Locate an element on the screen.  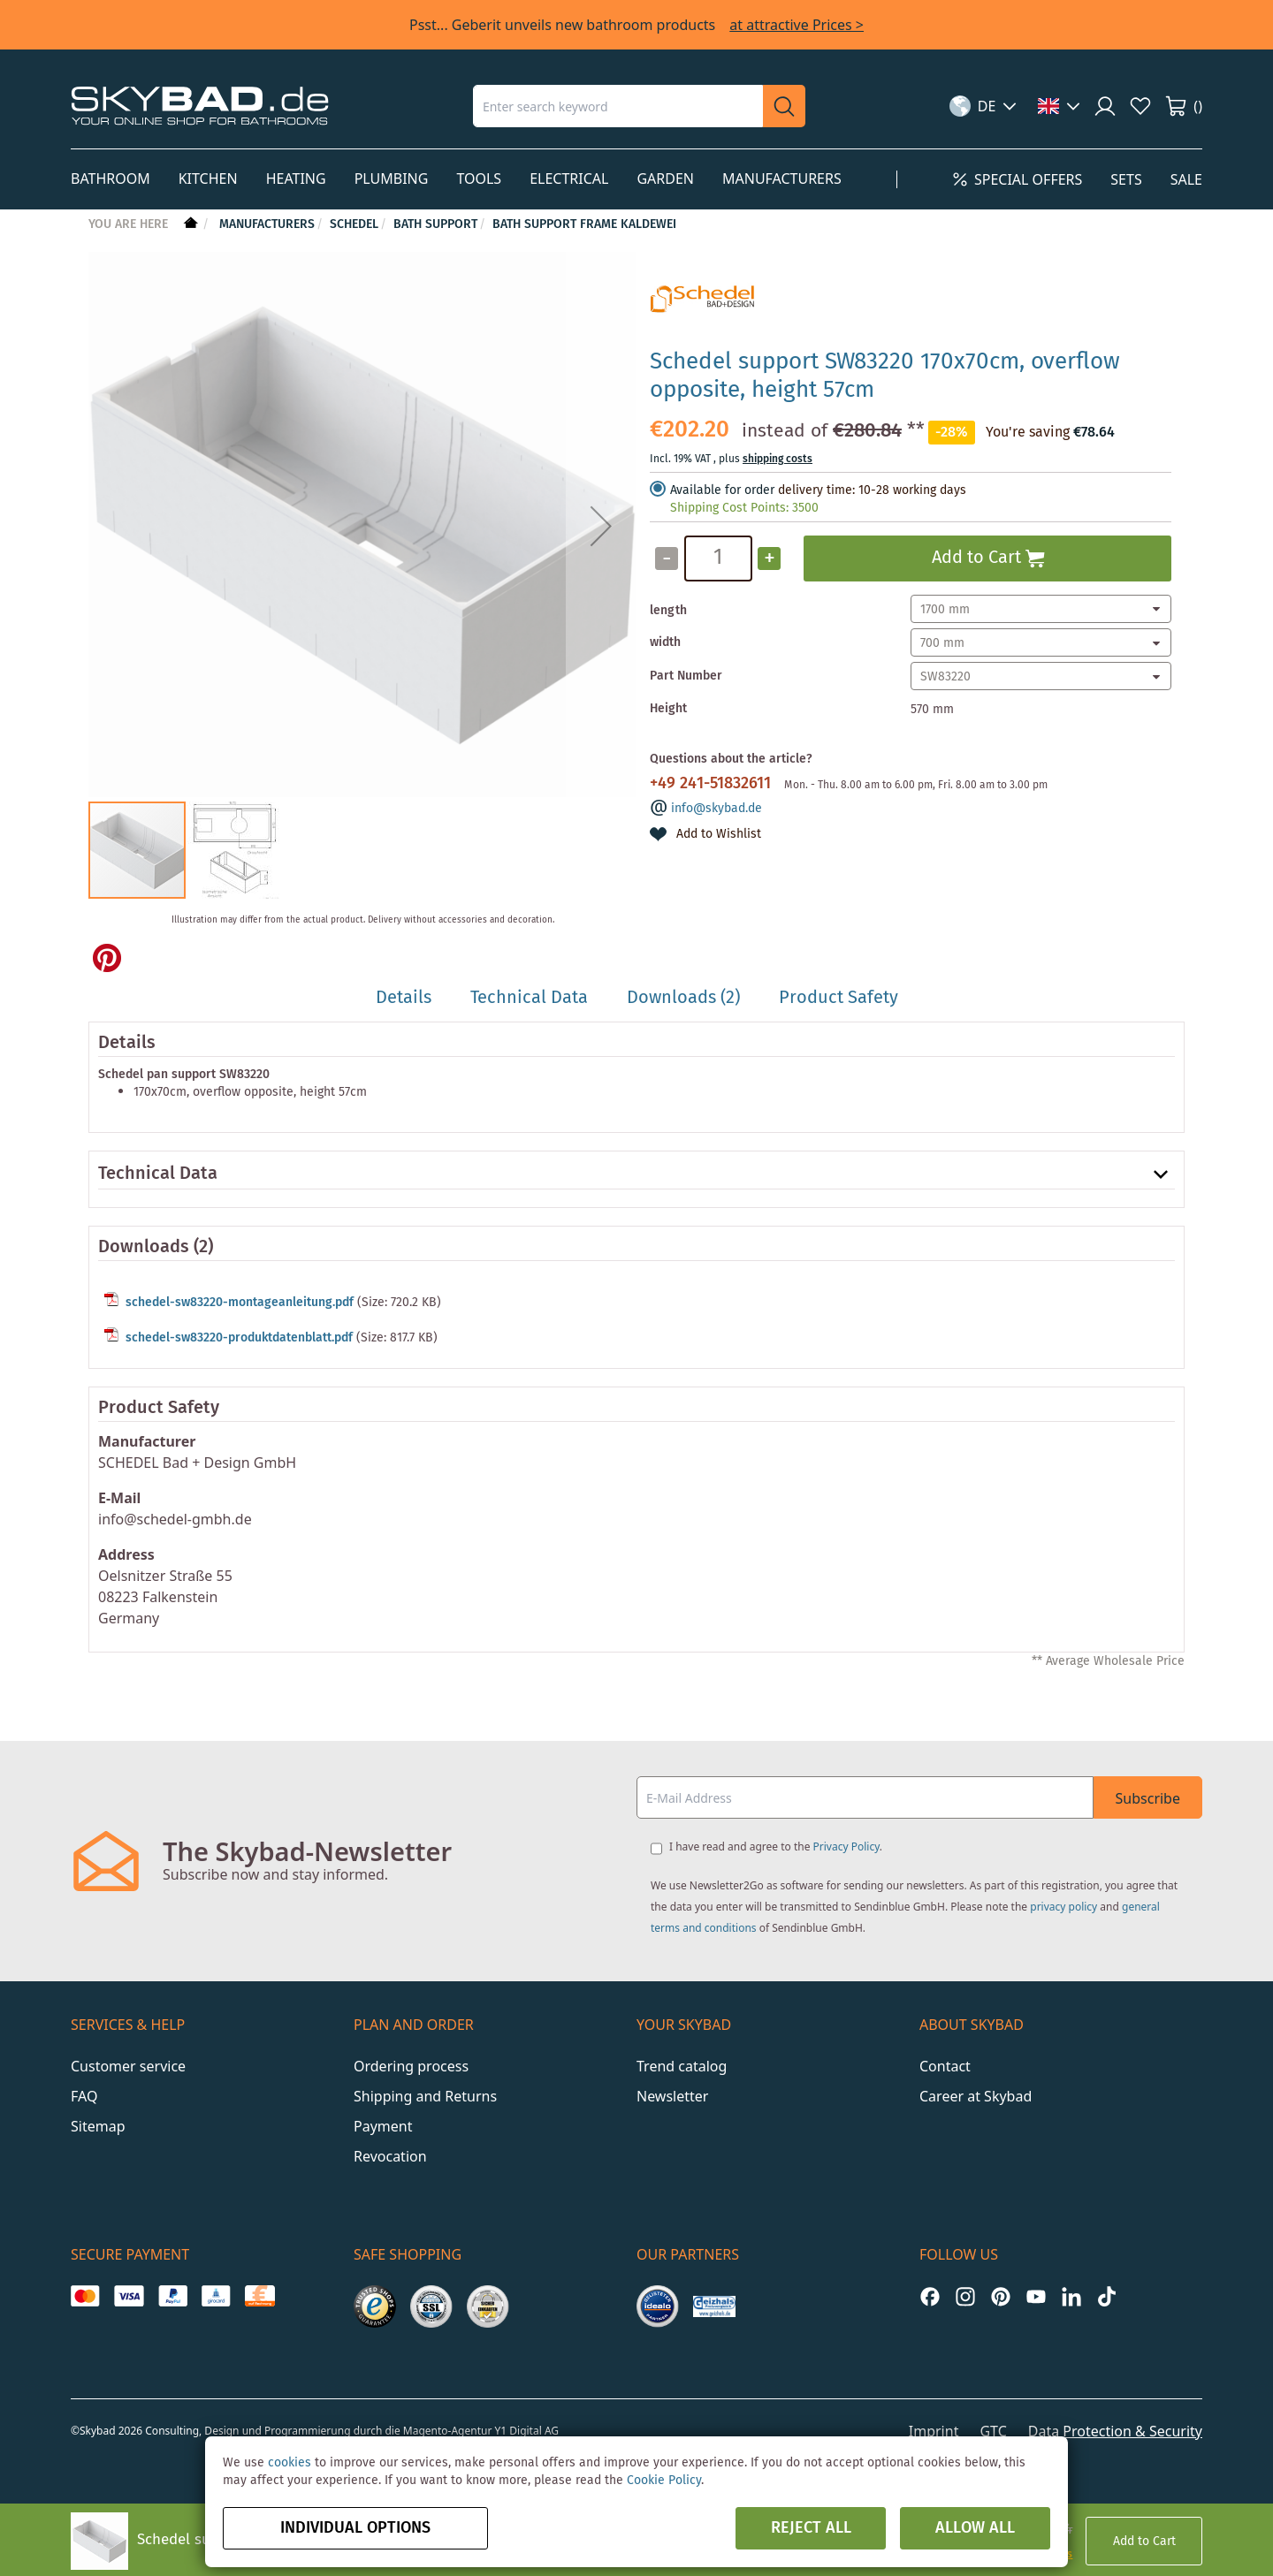
GTC is located at coordinates (993, 2431).